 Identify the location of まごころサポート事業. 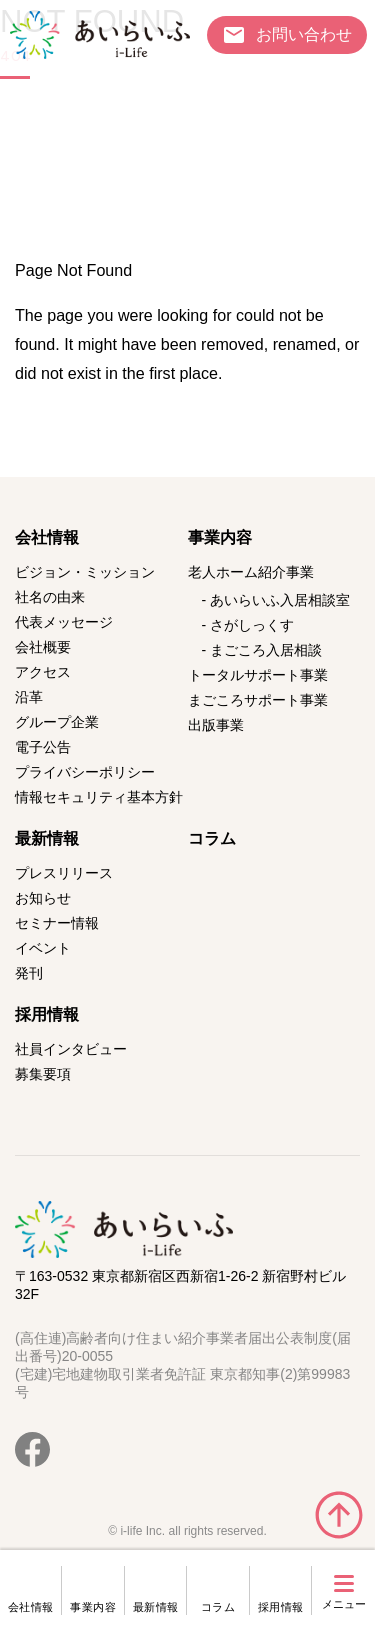
(258, 700).